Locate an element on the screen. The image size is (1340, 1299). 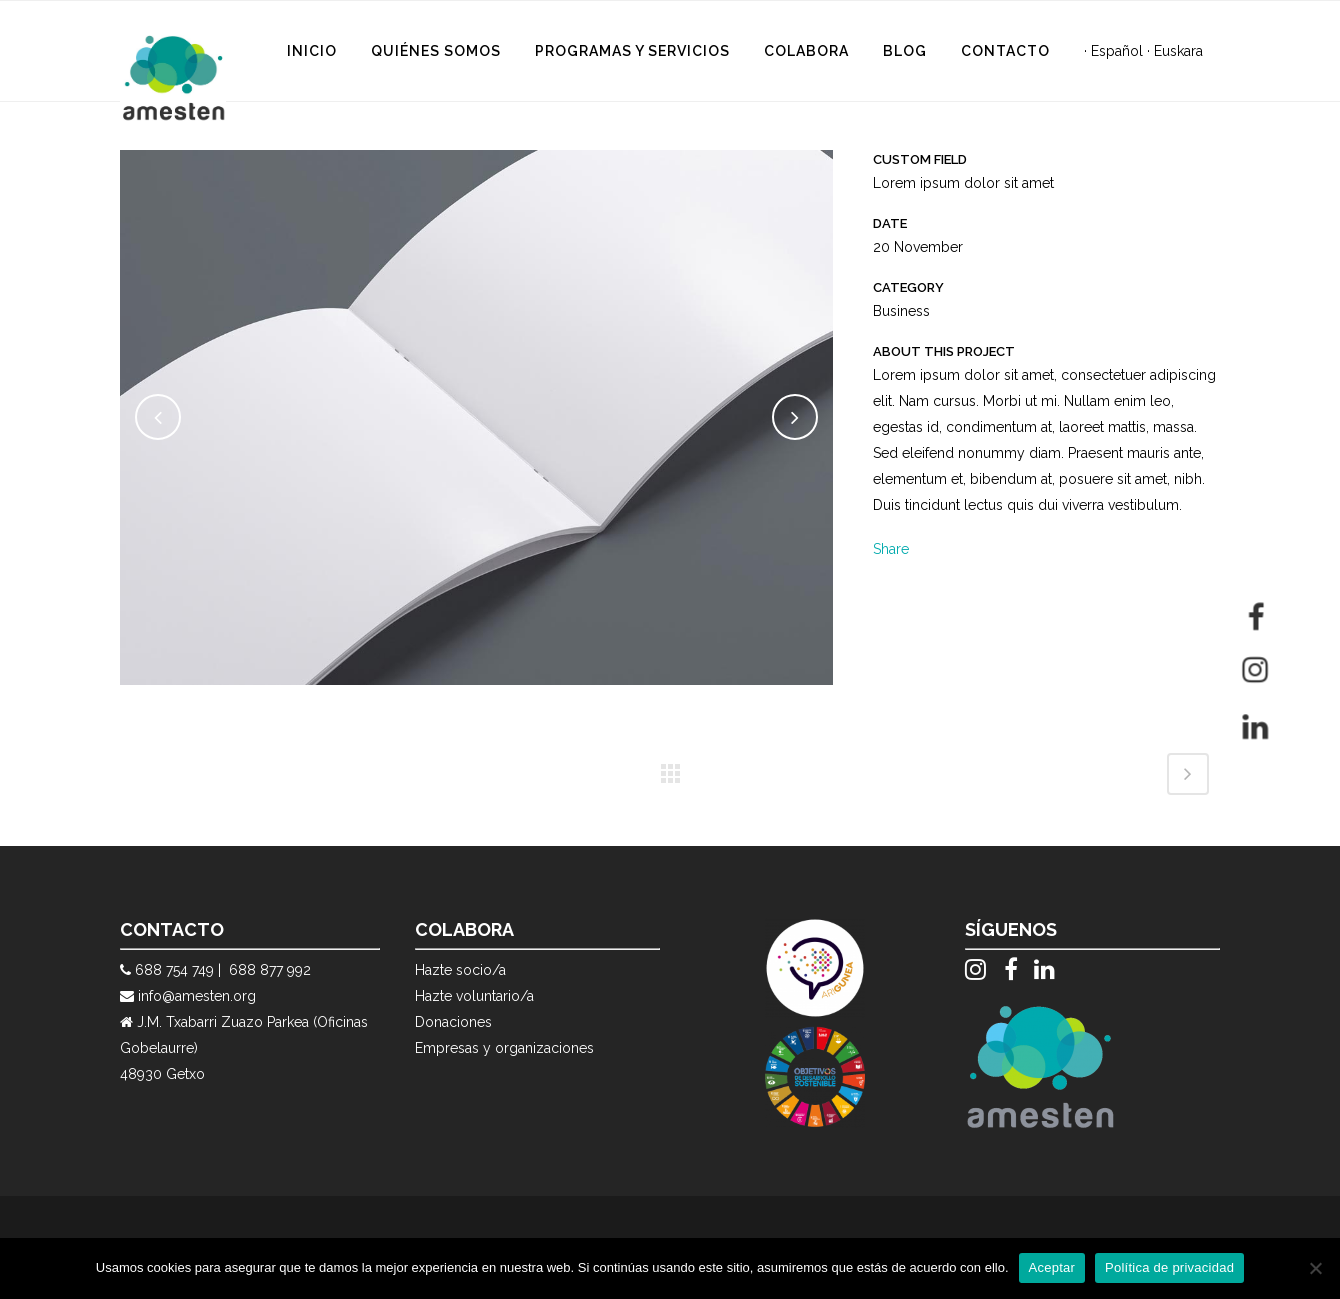
Español is located at coordinates (1117, 51).